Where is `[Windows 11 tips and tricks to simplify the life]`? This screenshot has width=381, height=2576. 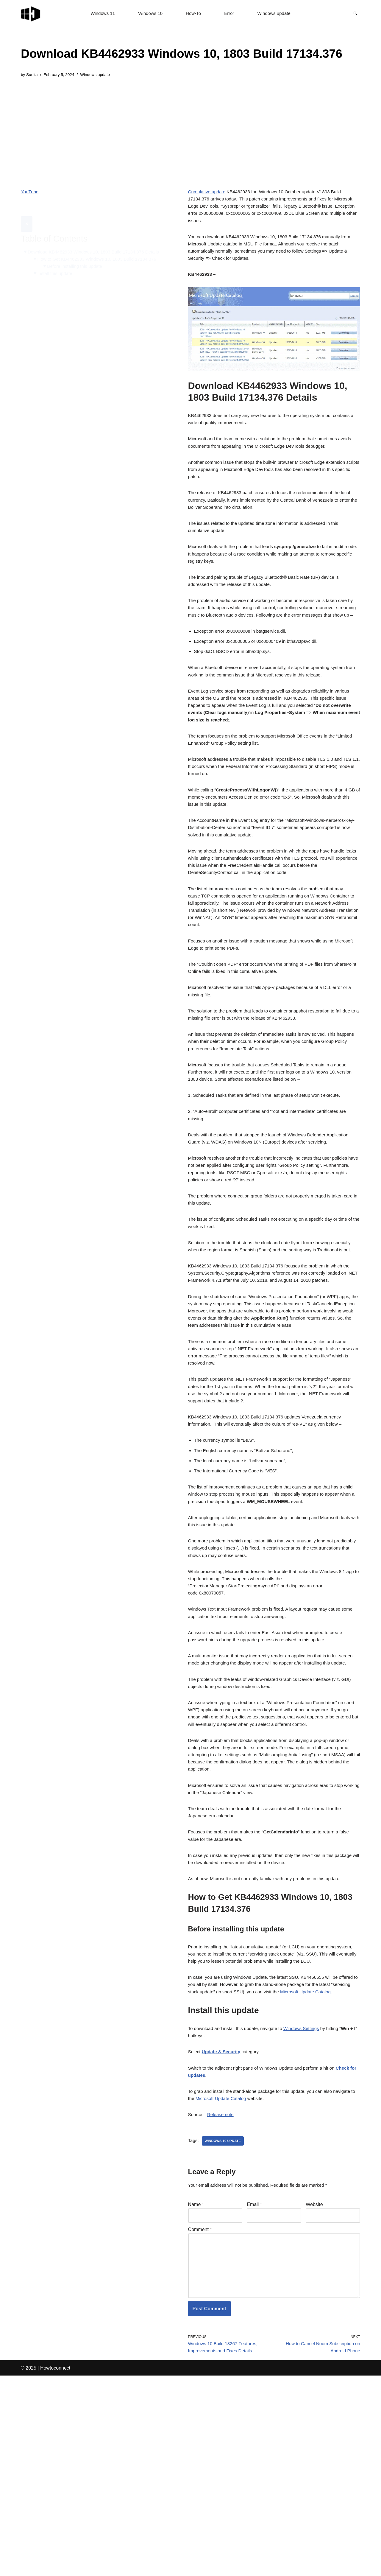 [Windows 11 tips and tricks to simplify the life] is located at coordinates (31, 13).